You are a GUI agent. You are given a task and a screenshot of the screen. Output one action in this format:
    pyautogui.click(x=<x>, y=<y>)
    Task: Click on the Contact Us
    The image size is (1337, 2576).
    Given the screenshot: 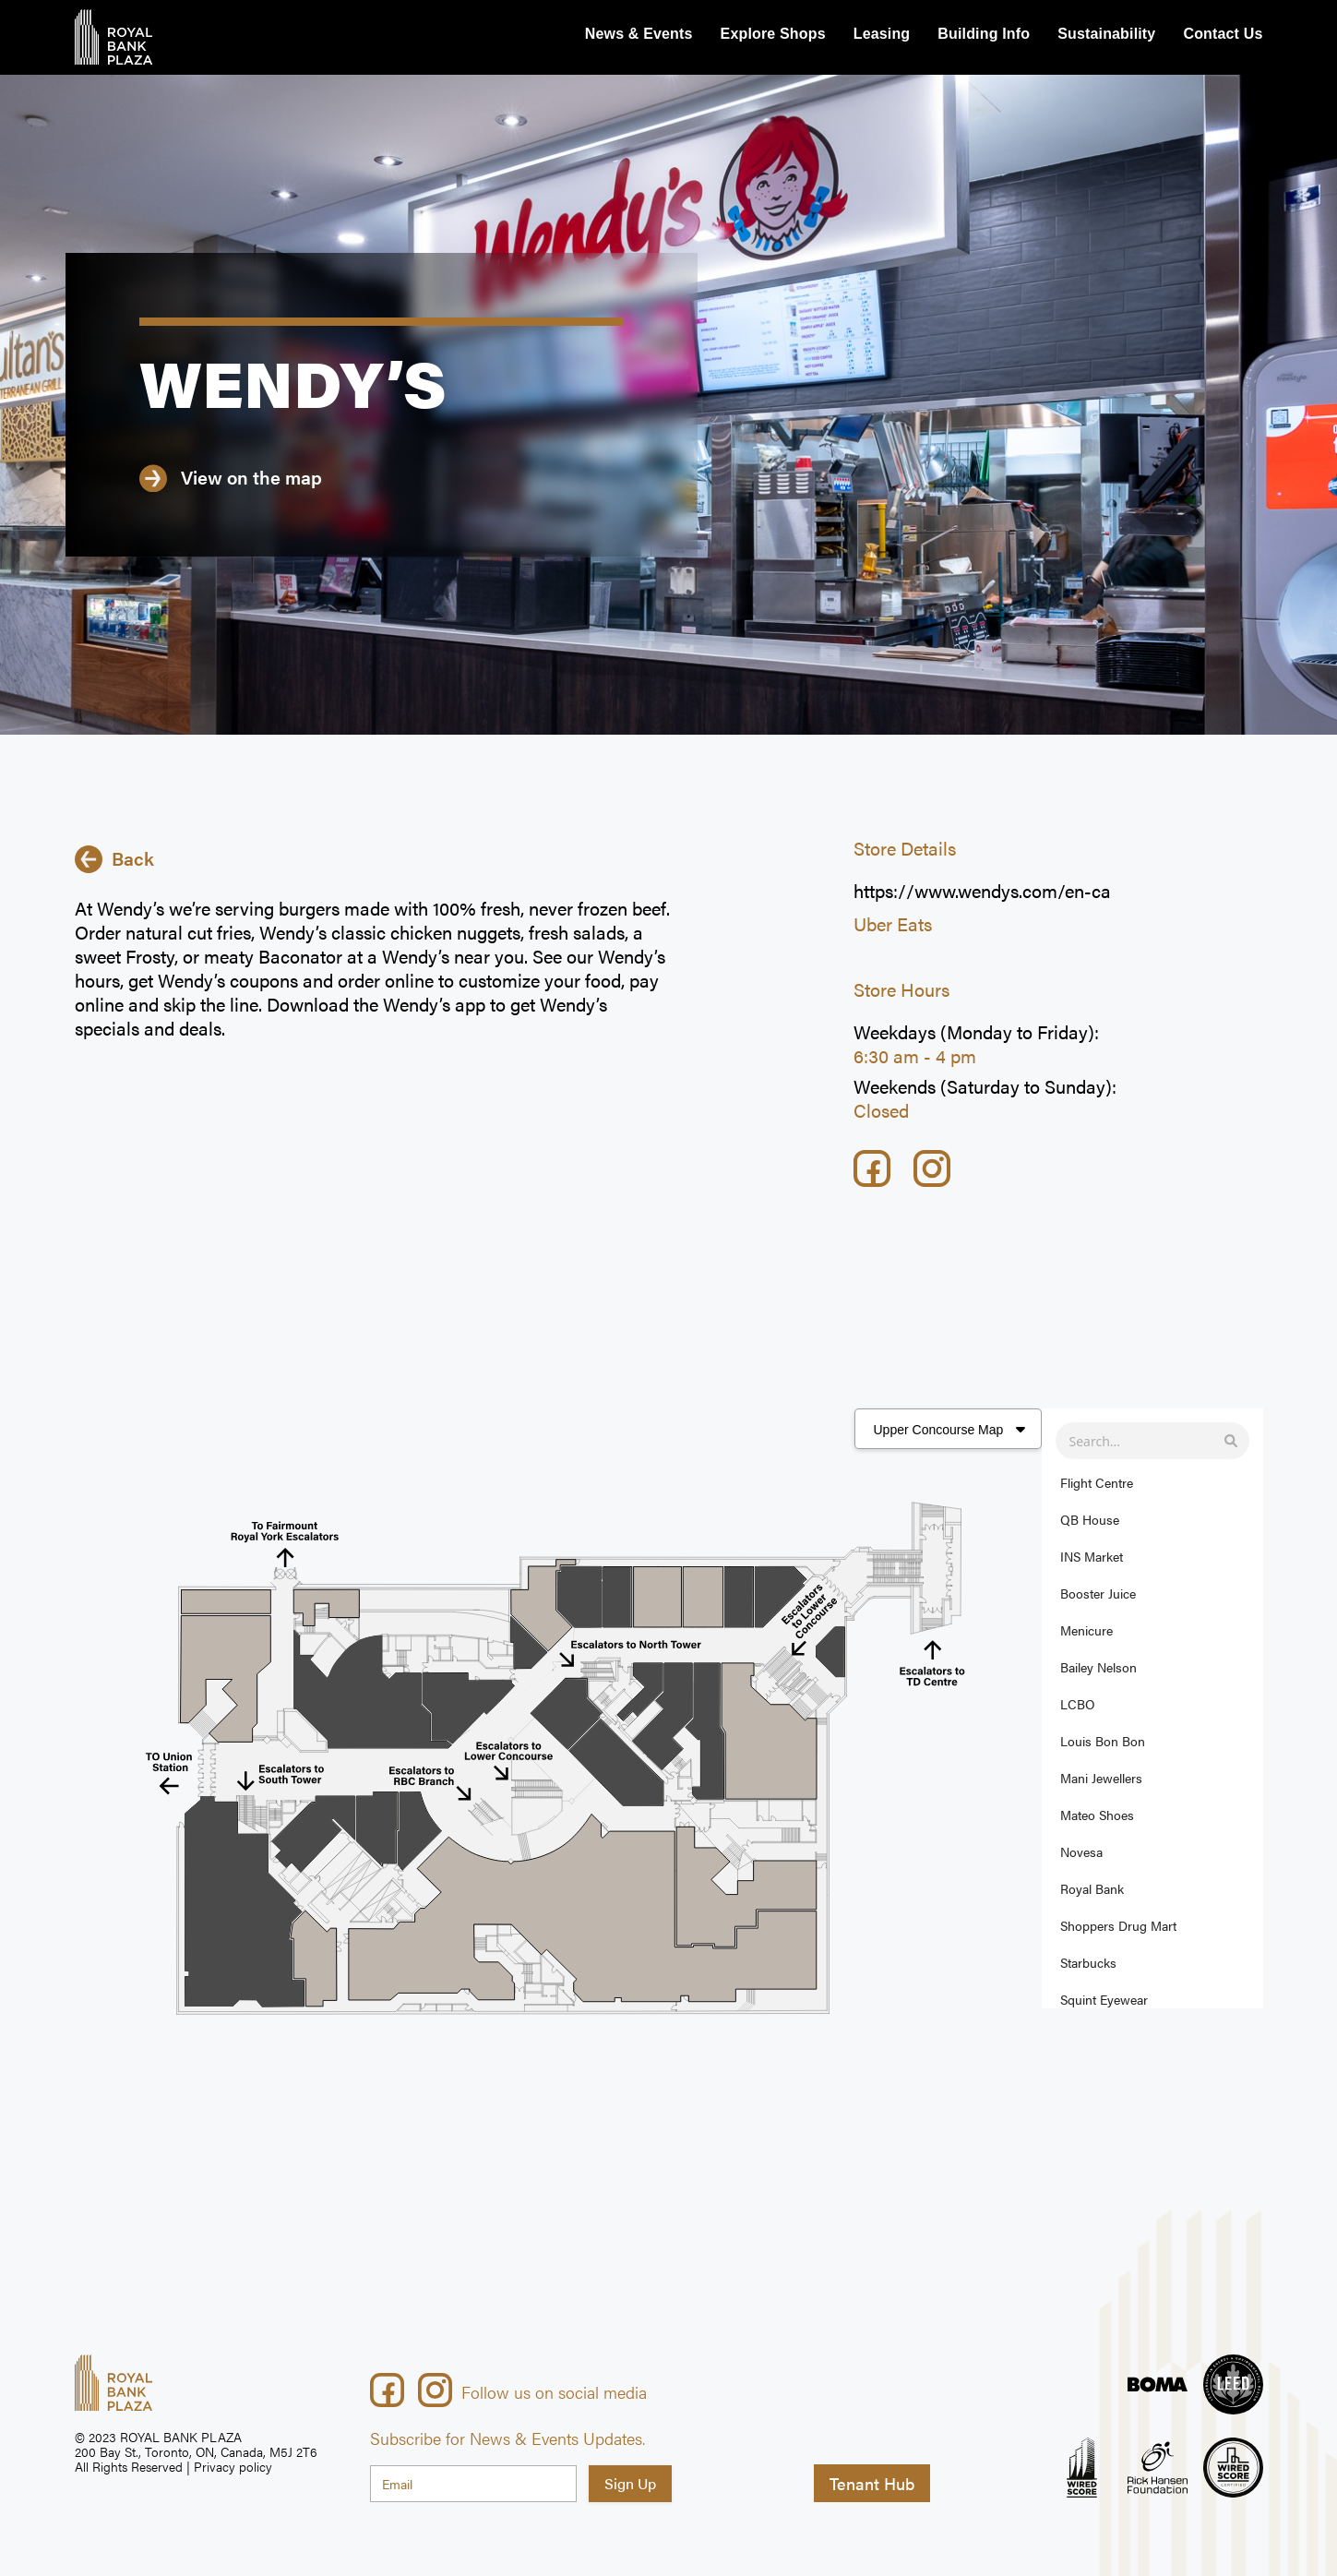 What is the action you would take?
    pyautogui.click(x=1222, y=34)
    